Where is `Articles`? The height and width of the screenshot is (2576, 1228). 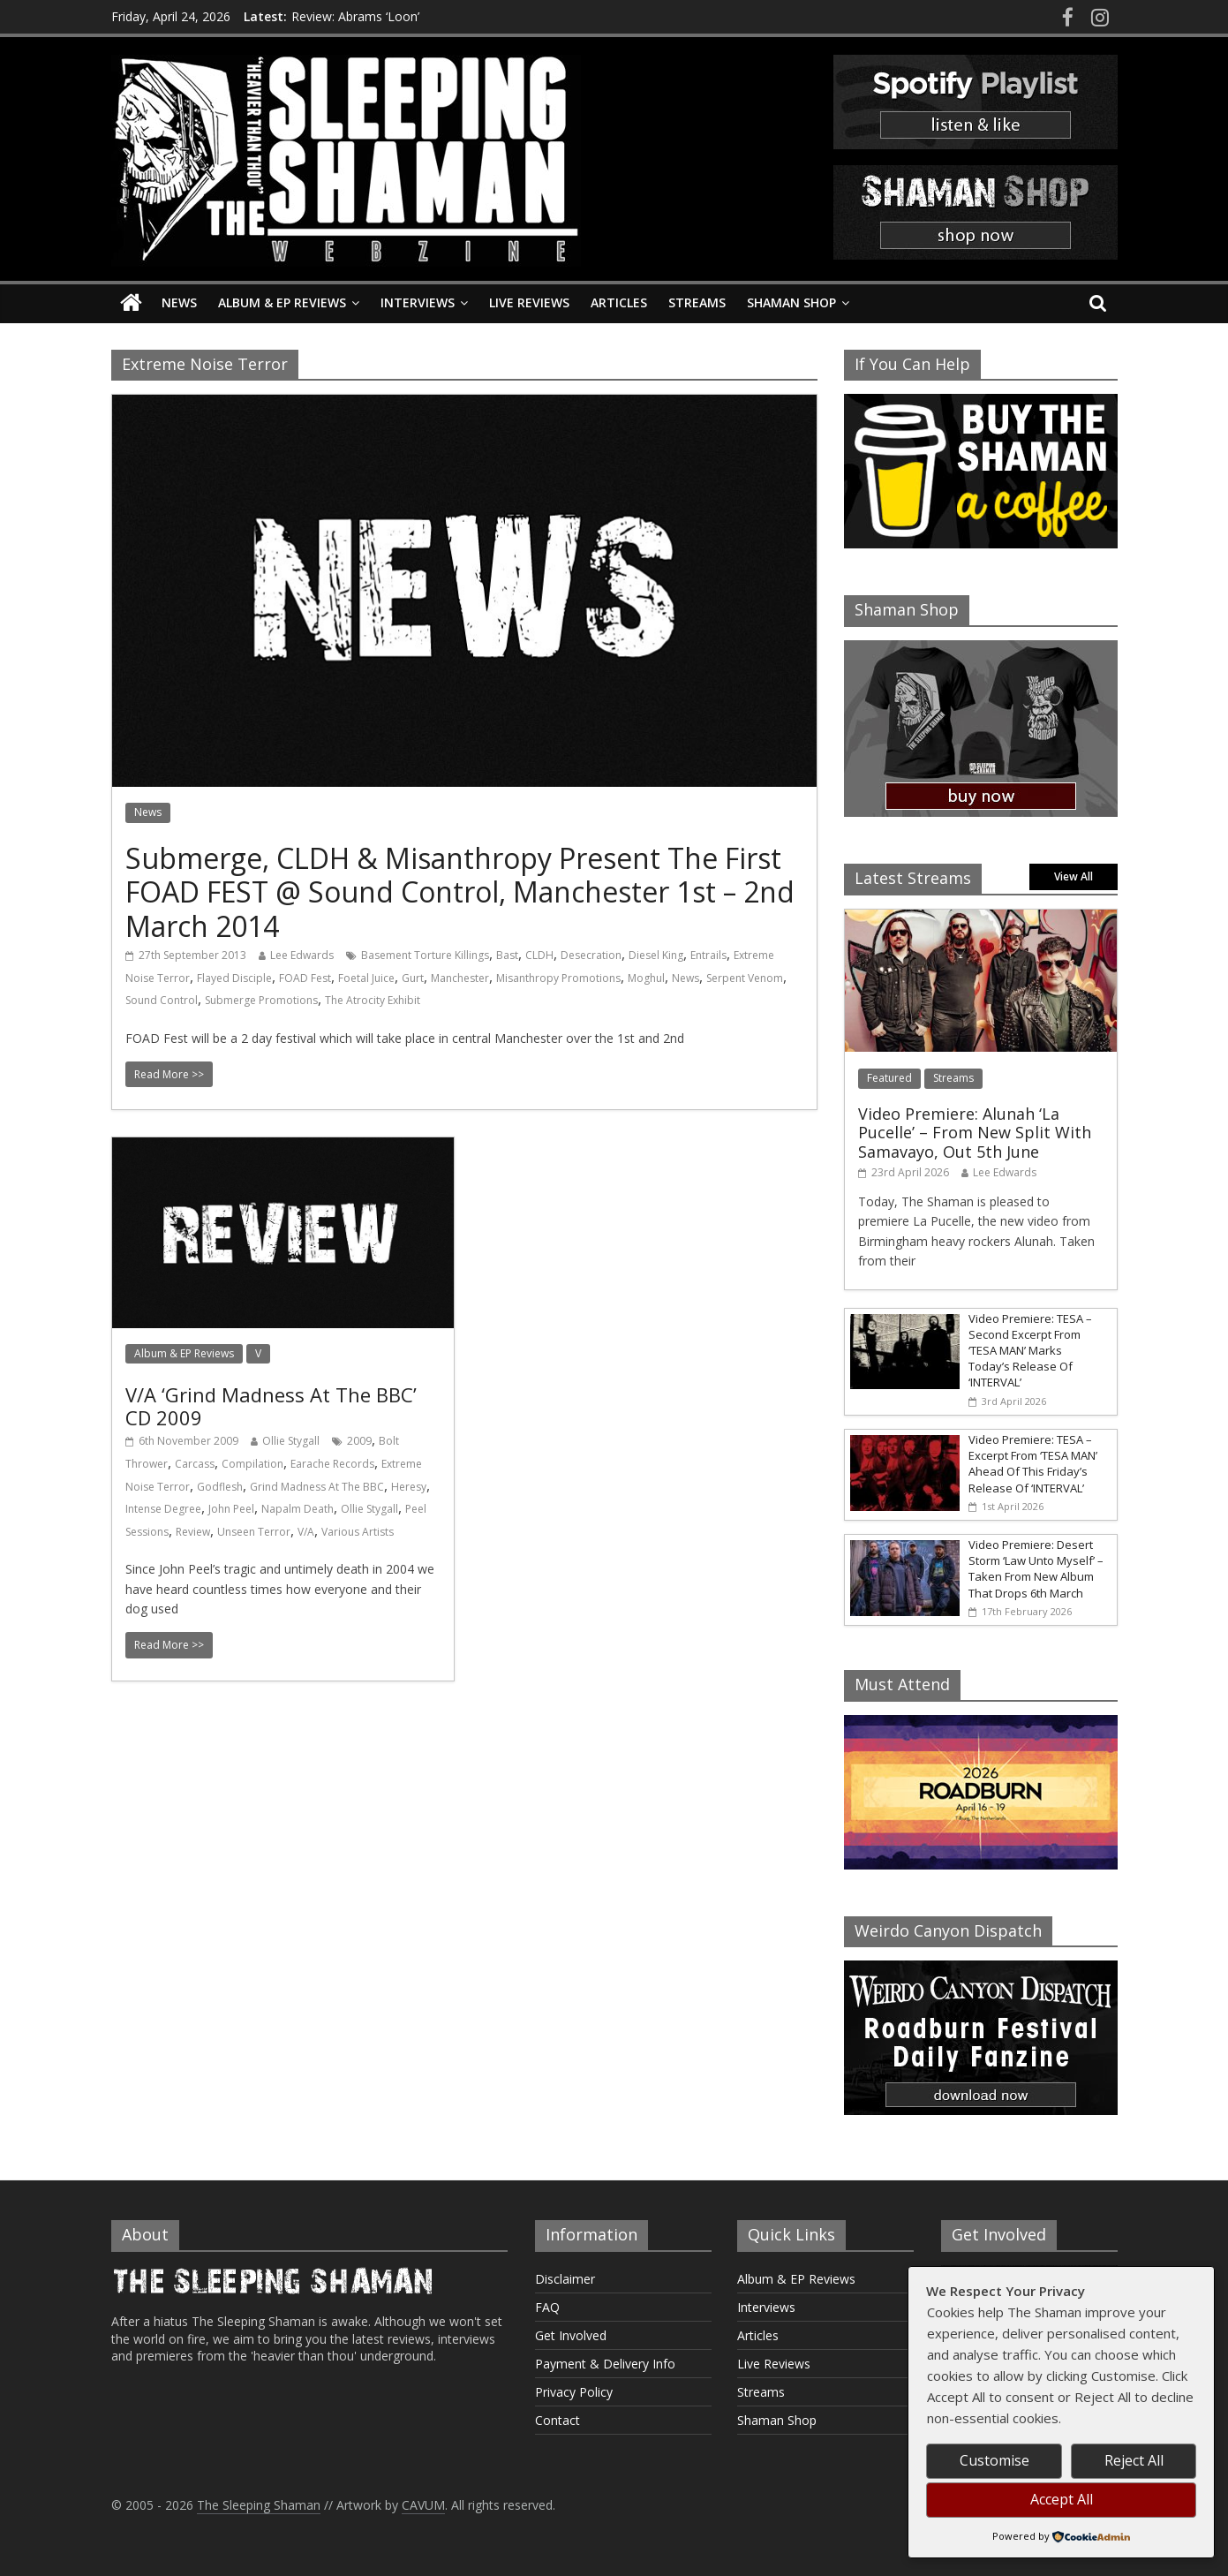
Articles is located at coordinates (619, 302).